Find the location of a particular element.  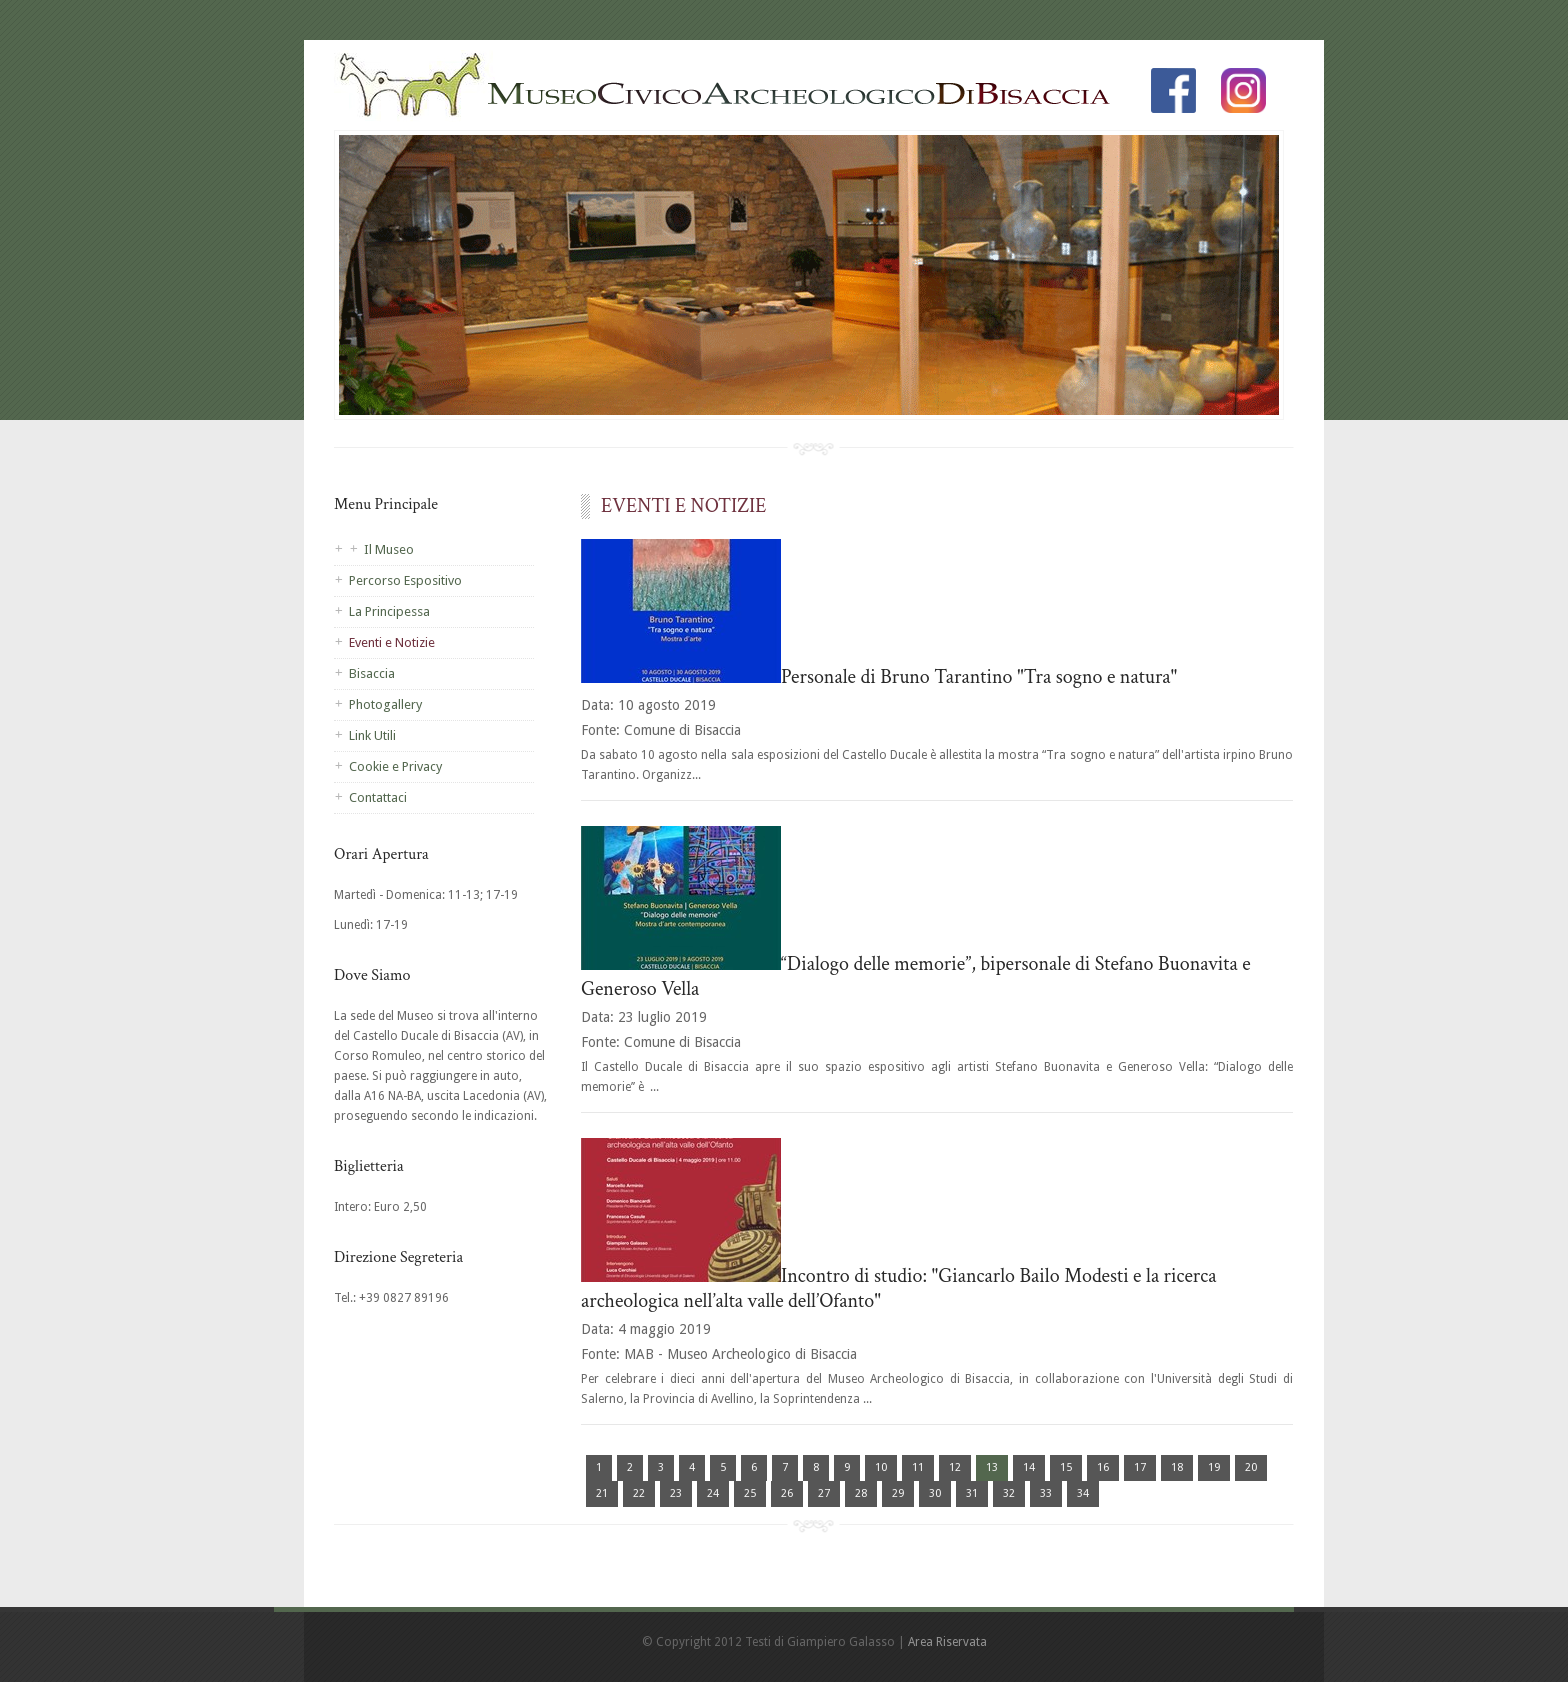

29 is located at coordinates (898, 1493).